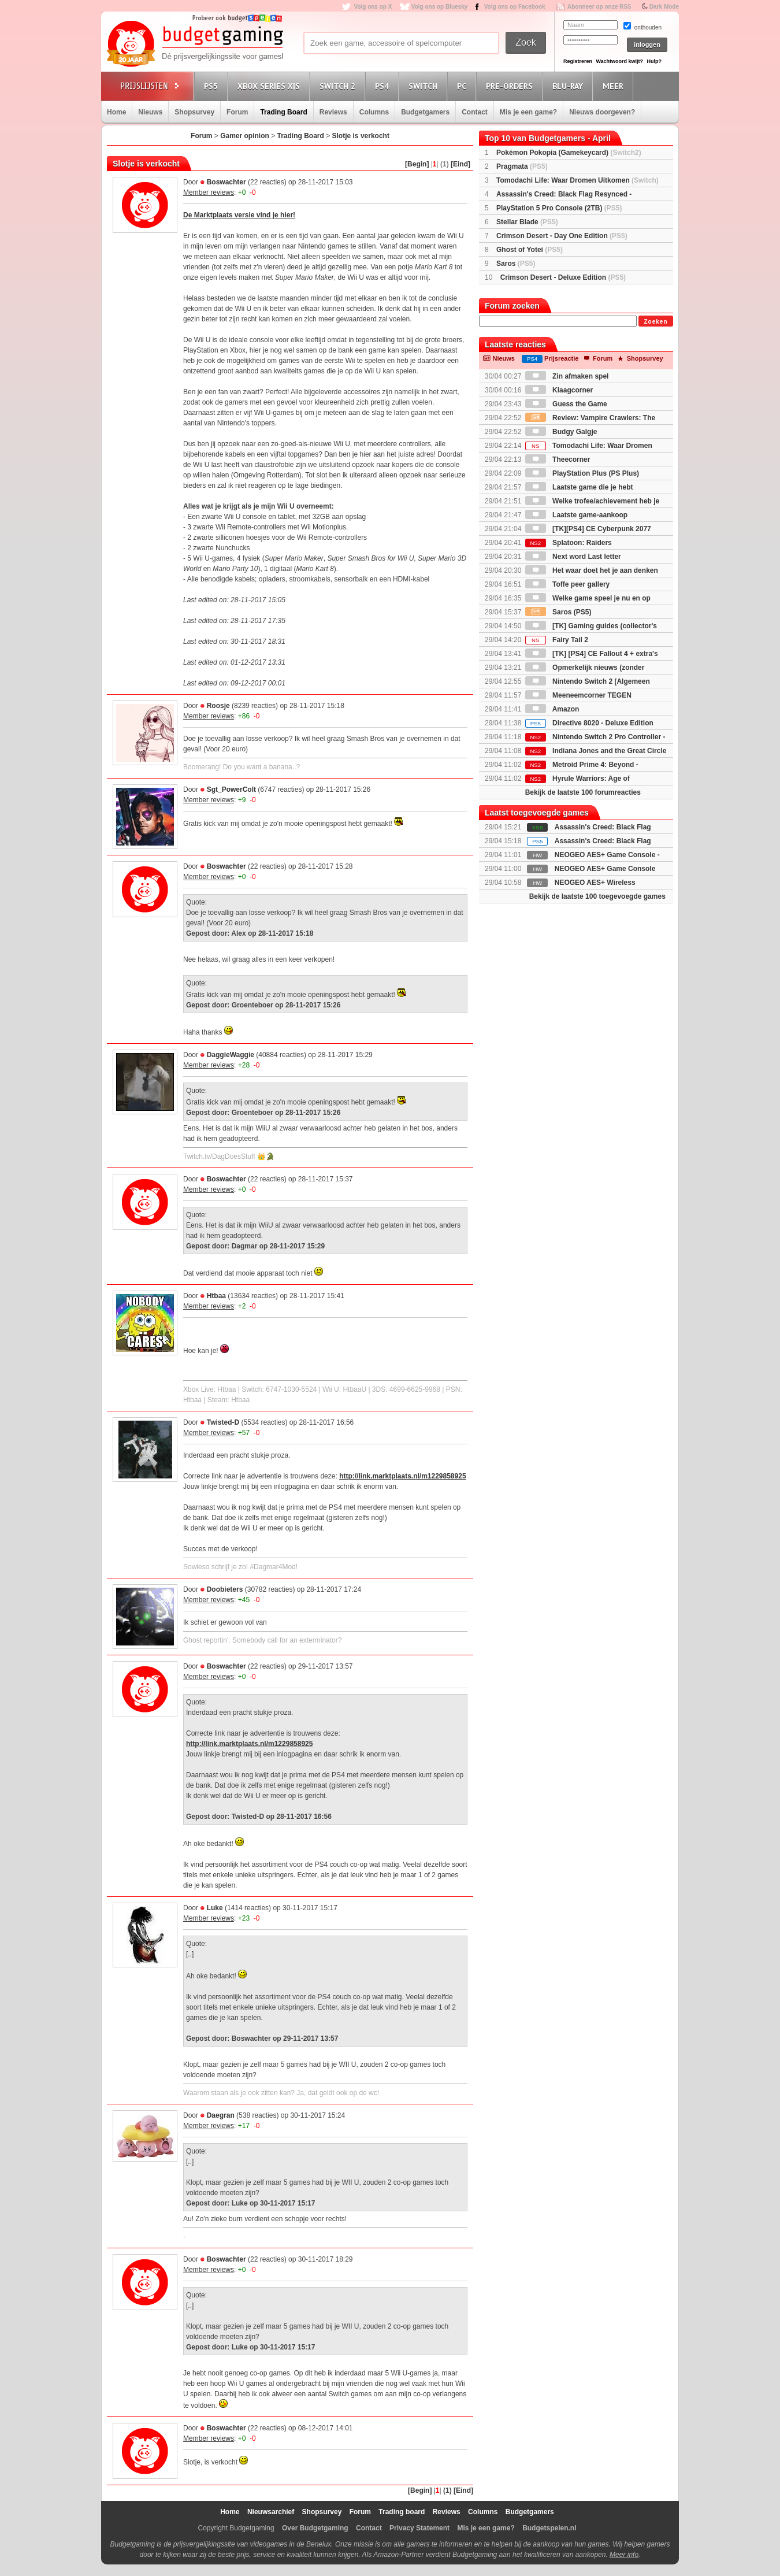  What do you see at coordinates (215, 1908) in the screenshot?
I see `Luke` at bounding box center [215, 1908].